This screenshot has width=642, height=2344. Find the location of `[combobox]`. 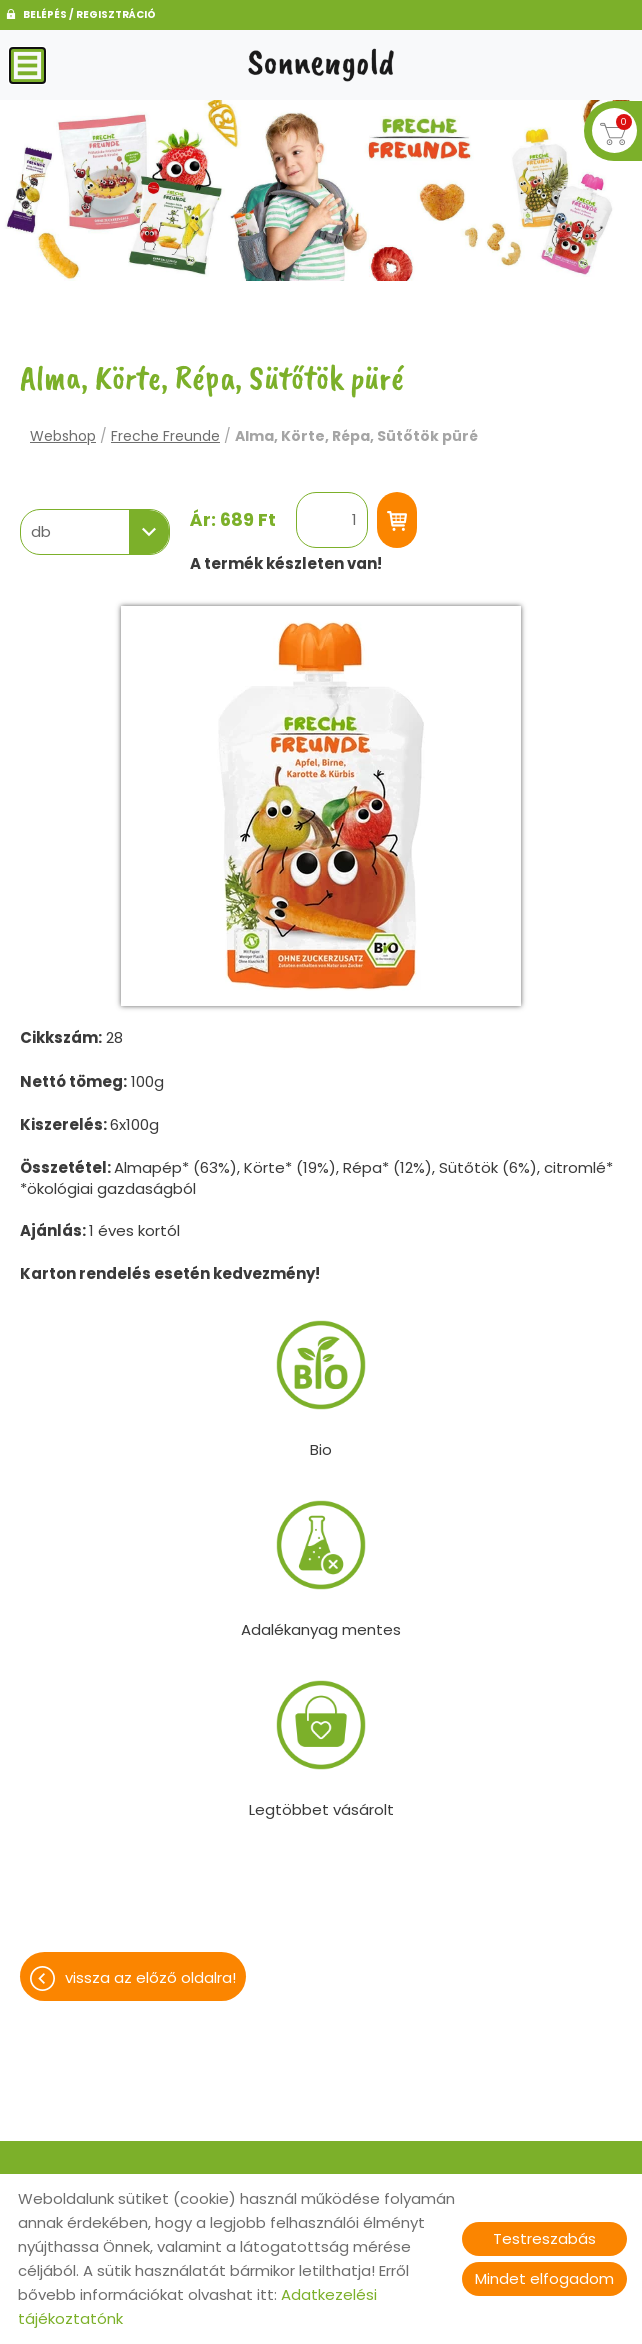

[combobox] is located at coordinates (95, 532).